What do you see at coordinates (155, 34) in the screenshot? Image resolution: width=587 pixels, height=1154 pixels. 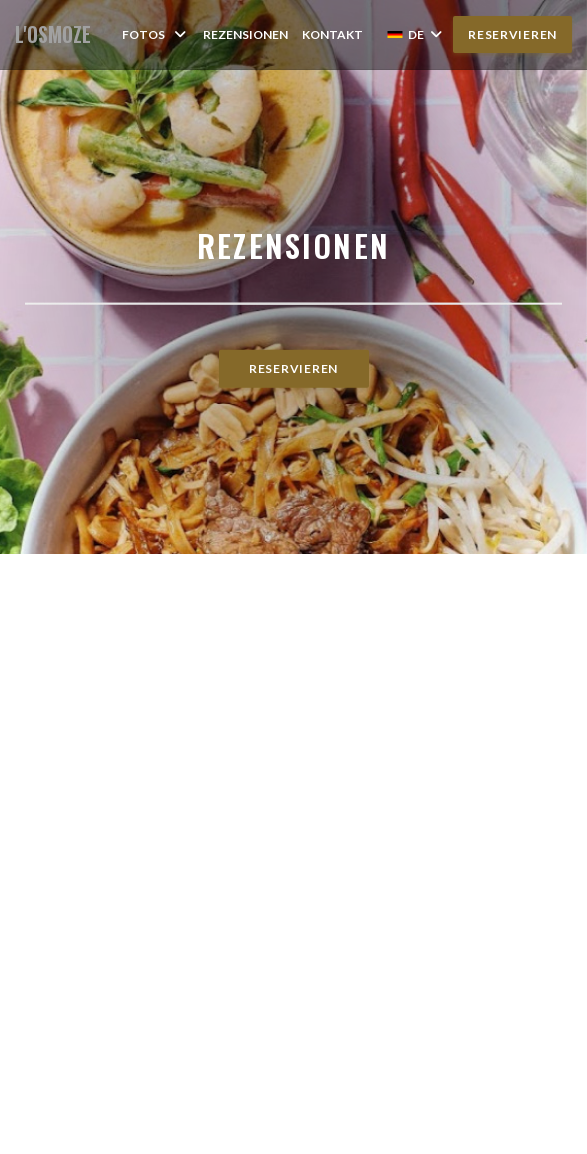 I see `Fotos` at bounding box center [155, 34].